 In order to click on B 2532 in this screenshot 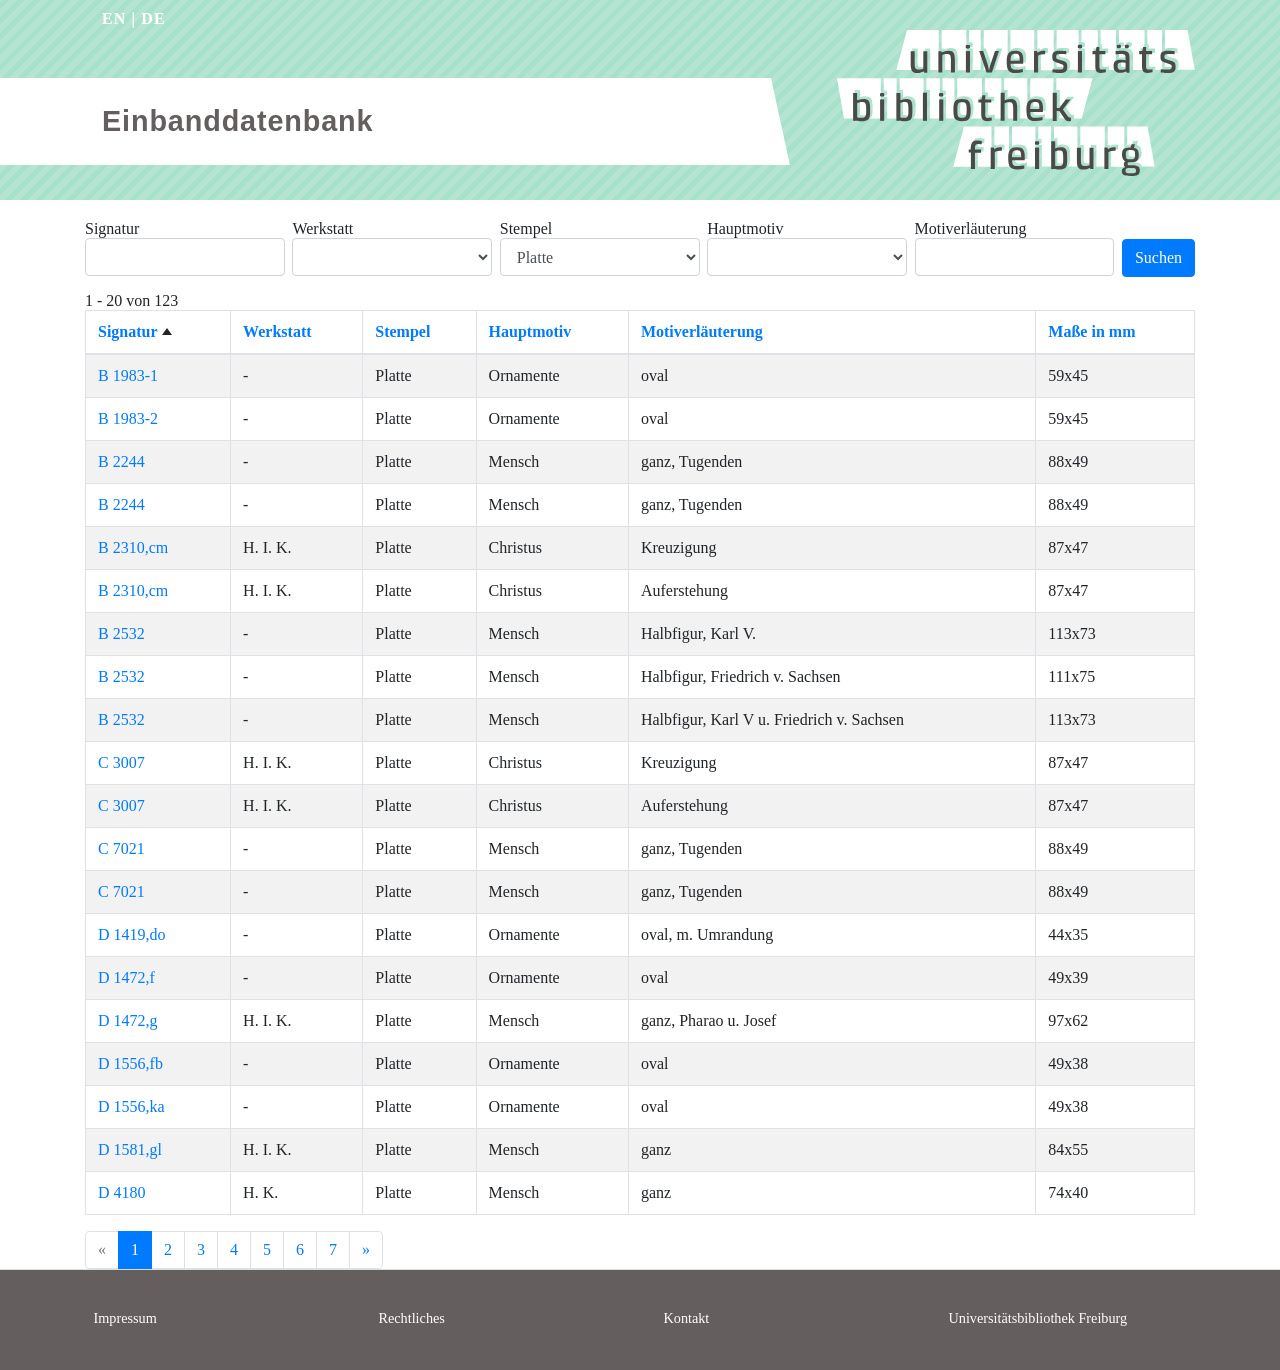, I will do `click(121, 633)`.